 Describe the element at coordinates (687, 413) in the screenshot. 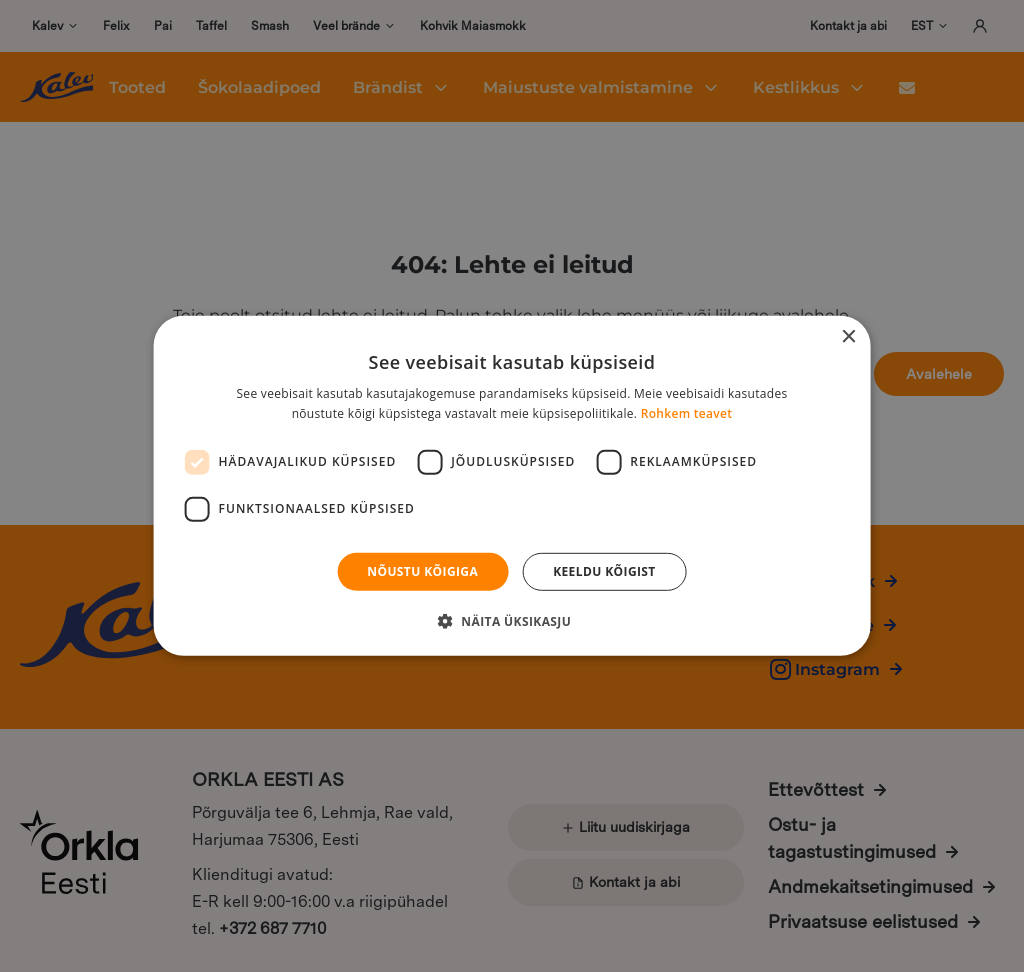

I see `Rohkem teavet [Rohkem teavet, opens a new window]` at that location.